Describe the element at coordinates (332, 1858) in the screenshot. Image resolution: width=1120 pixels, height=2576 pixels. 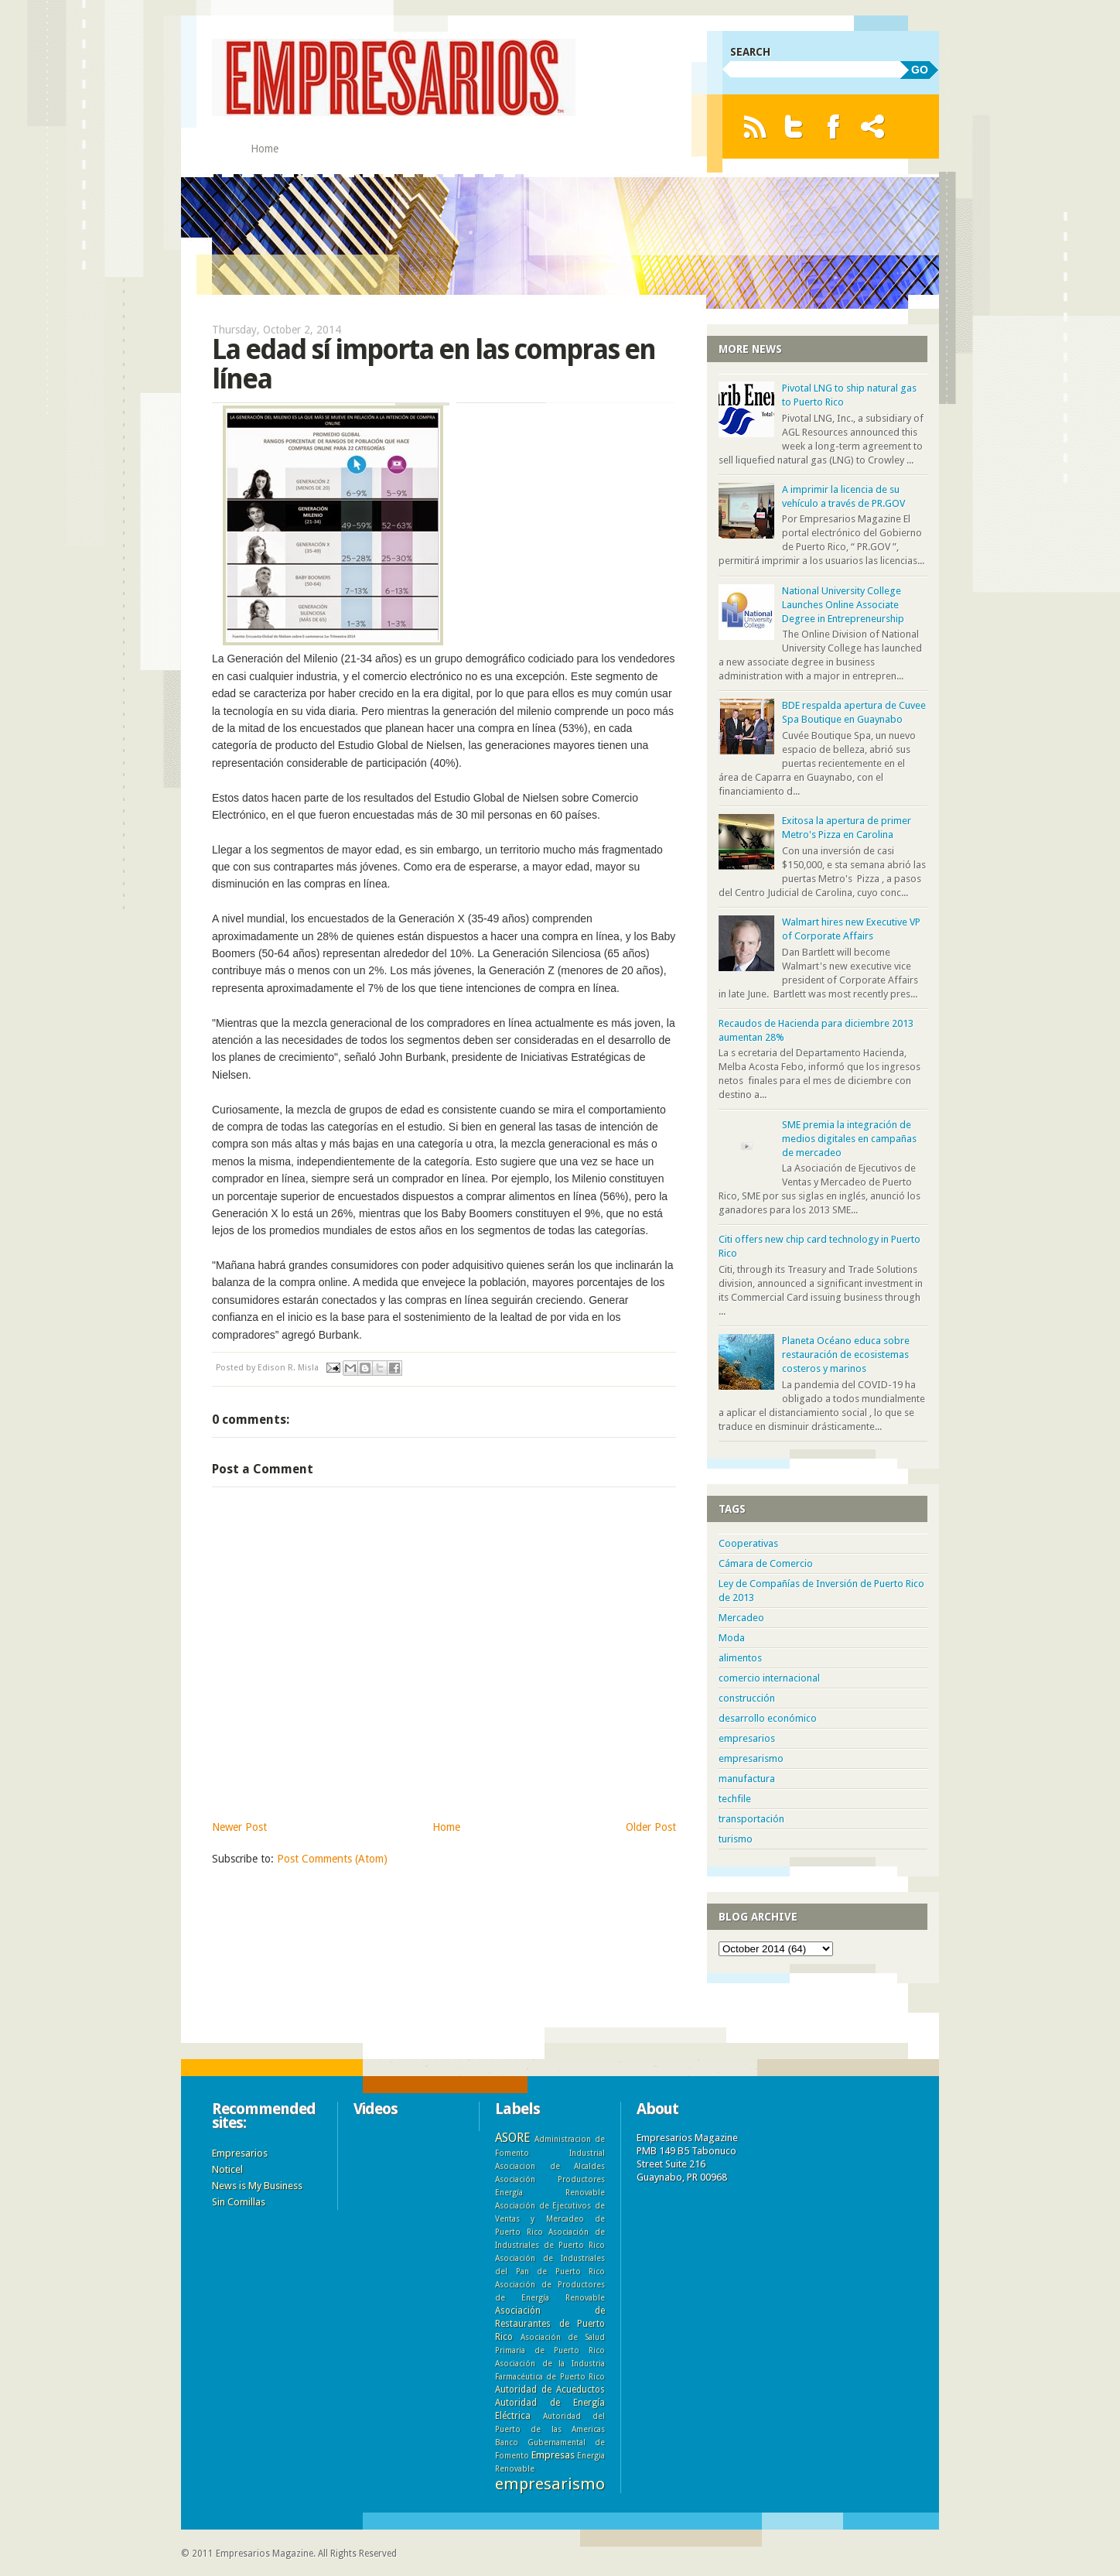
I see `Post Comments (Atom)` at that location.